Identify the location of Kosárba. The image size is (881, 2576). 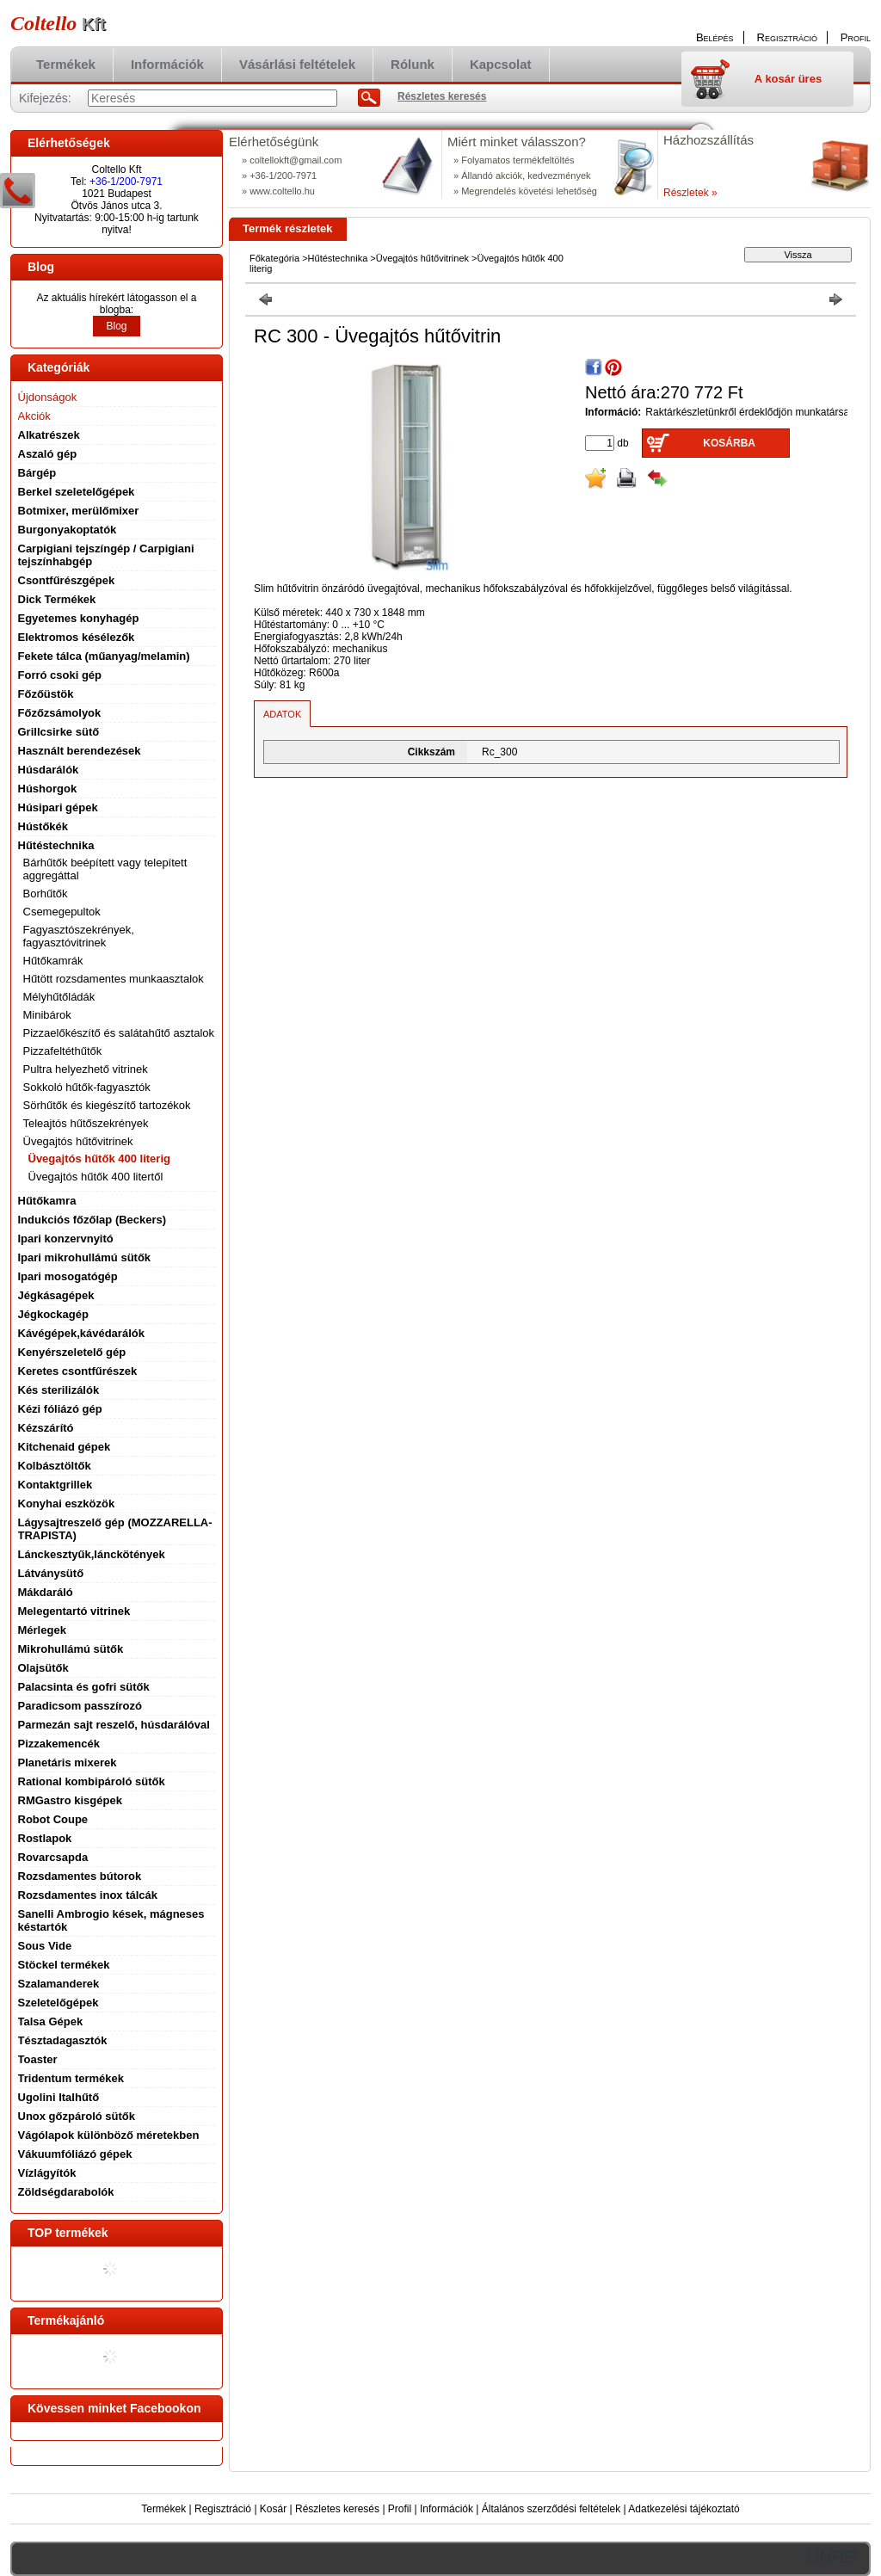
(729, 443).